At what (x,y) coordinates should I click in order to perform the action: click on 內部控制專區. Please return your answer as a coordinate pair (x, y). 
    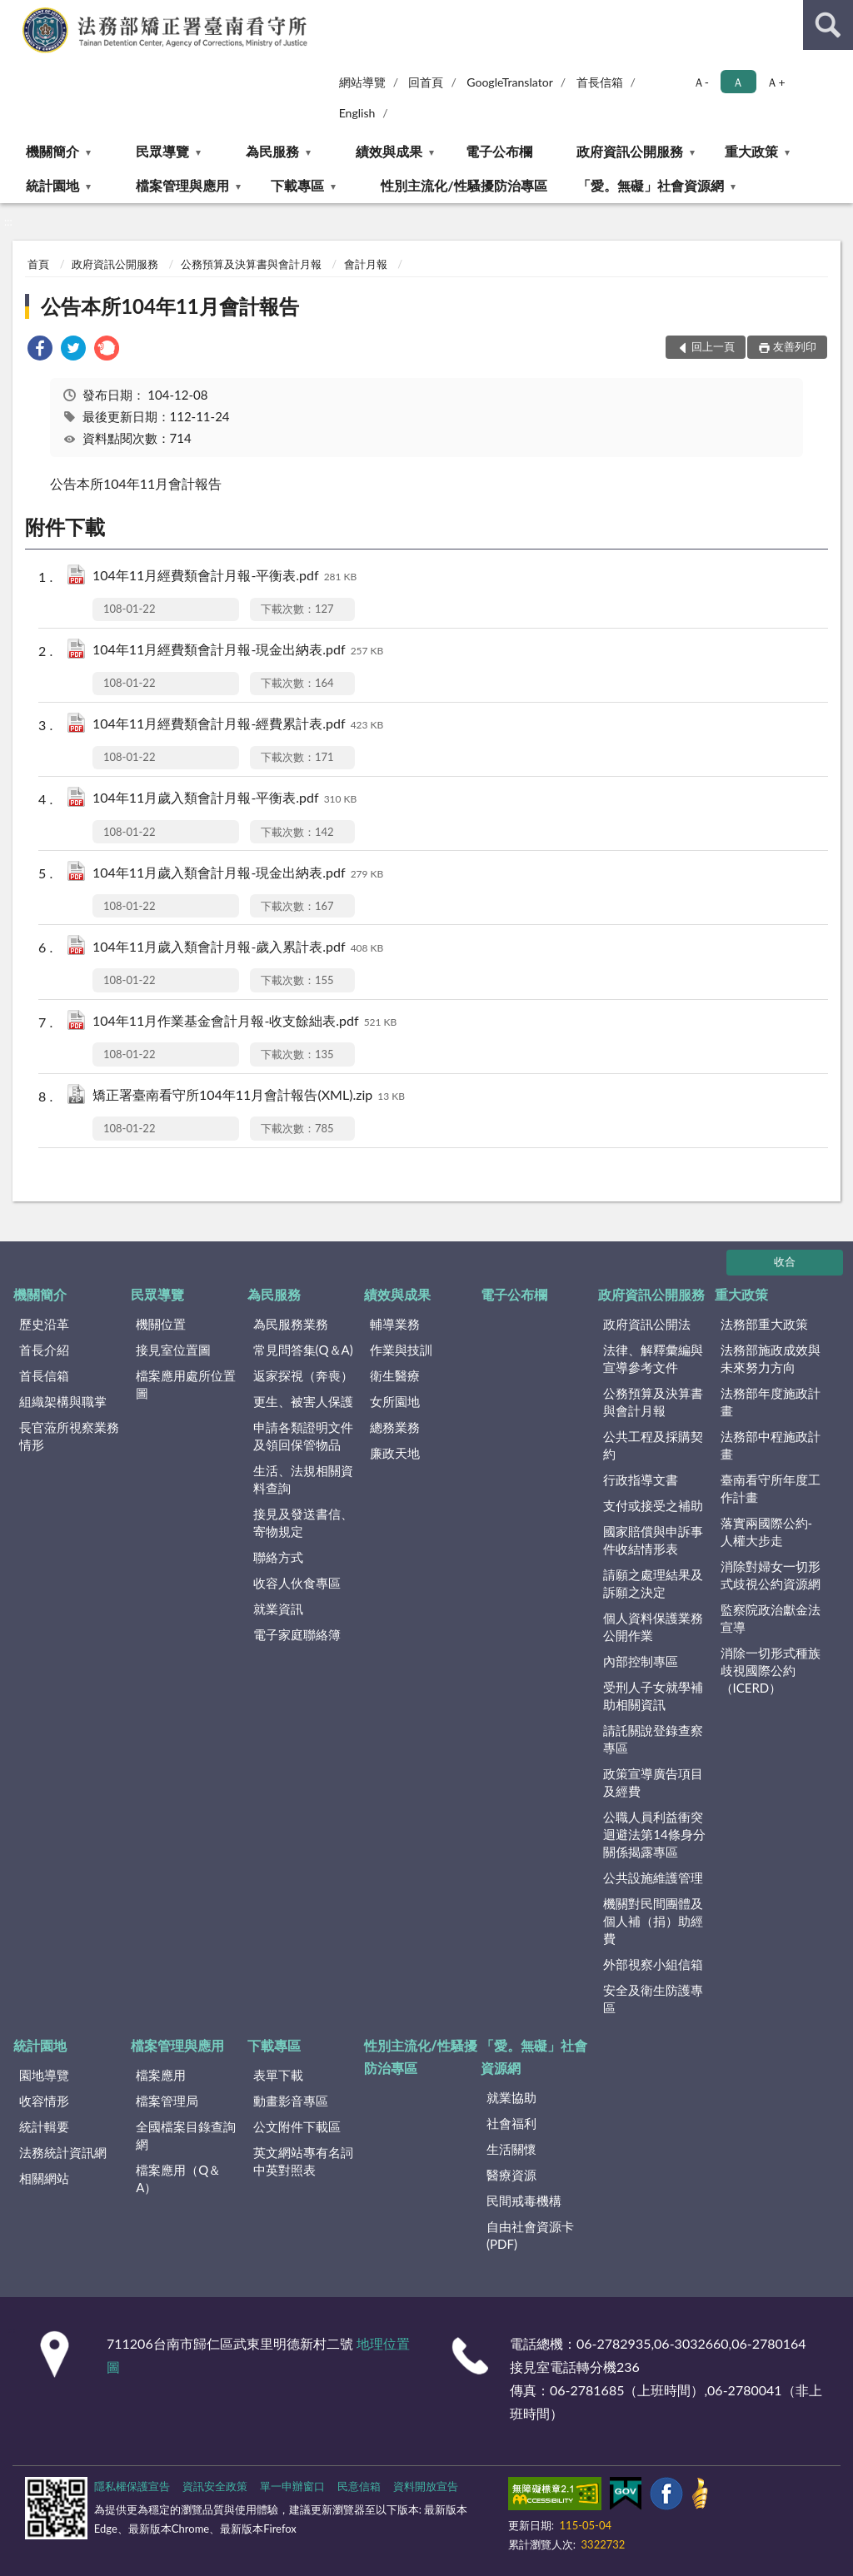
    Looking at the image, I should click on (640, 1661).